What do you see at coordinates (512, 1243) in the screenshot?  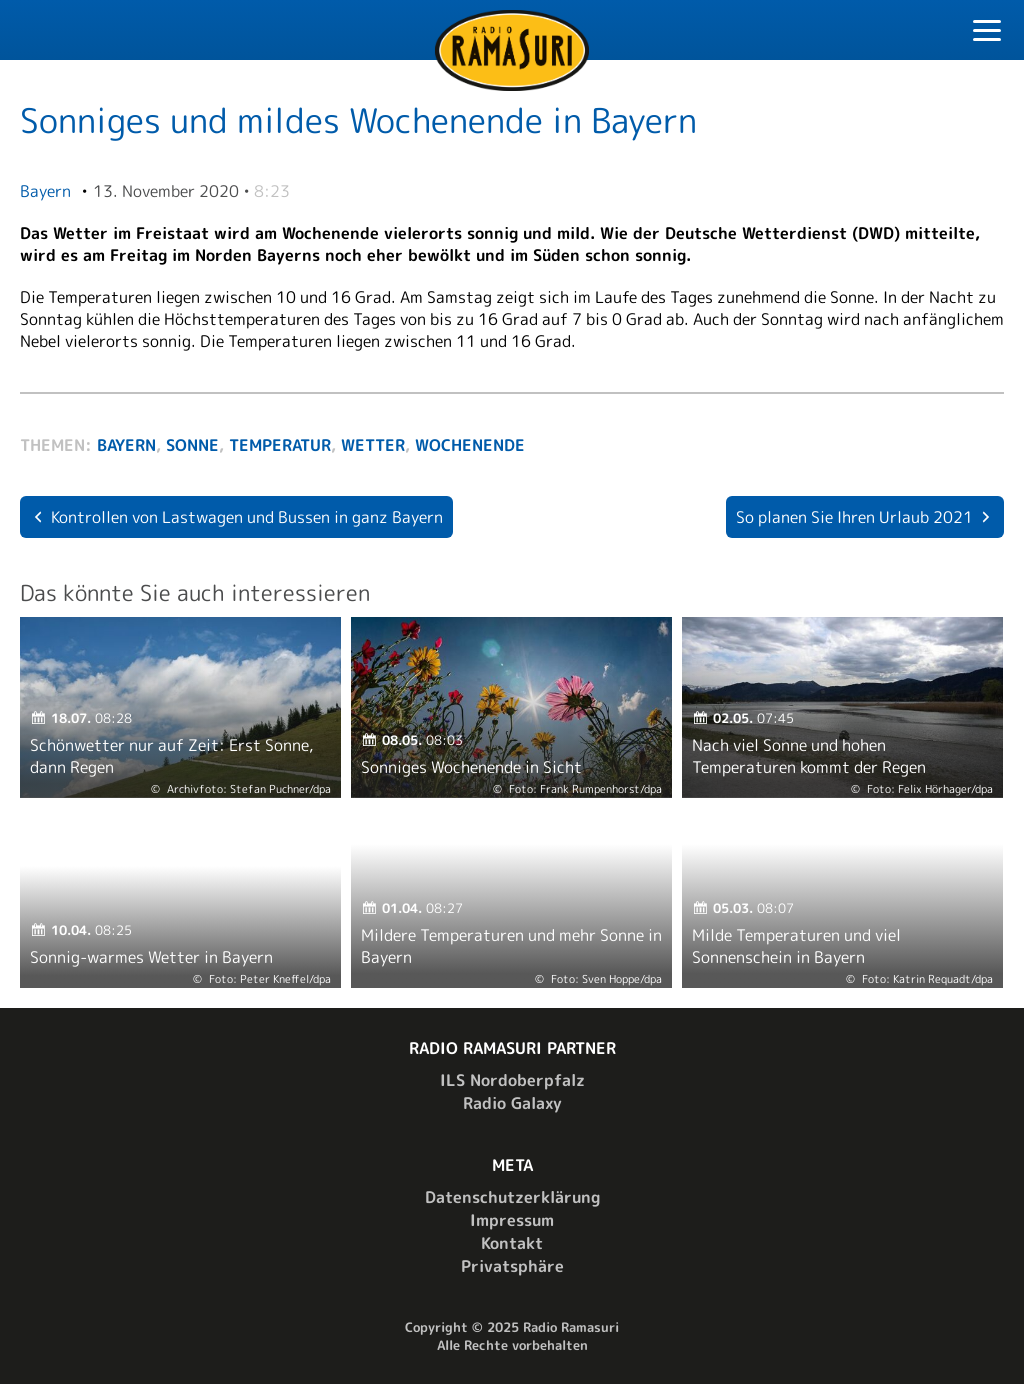 I see `Kontakt` at bounding box center [512, 1243].